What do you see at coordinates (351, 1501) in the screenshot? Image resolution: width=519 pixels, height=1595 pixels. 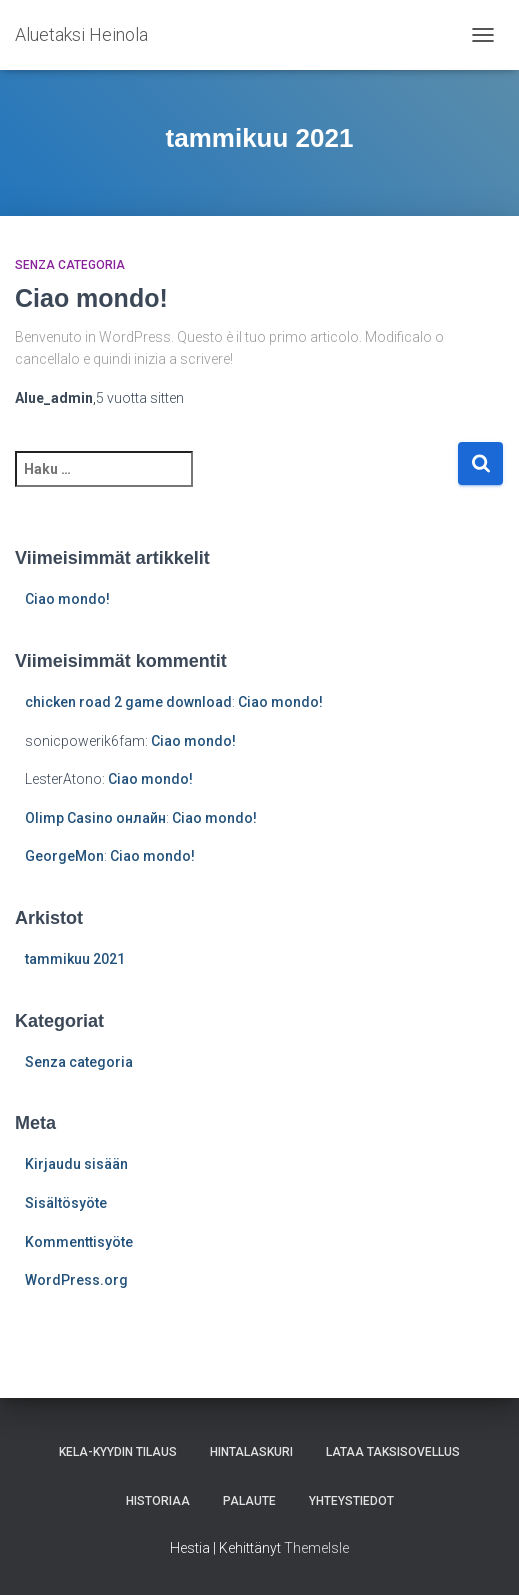 I see `Yhteystiedot` at bounding box center [351, 1501].